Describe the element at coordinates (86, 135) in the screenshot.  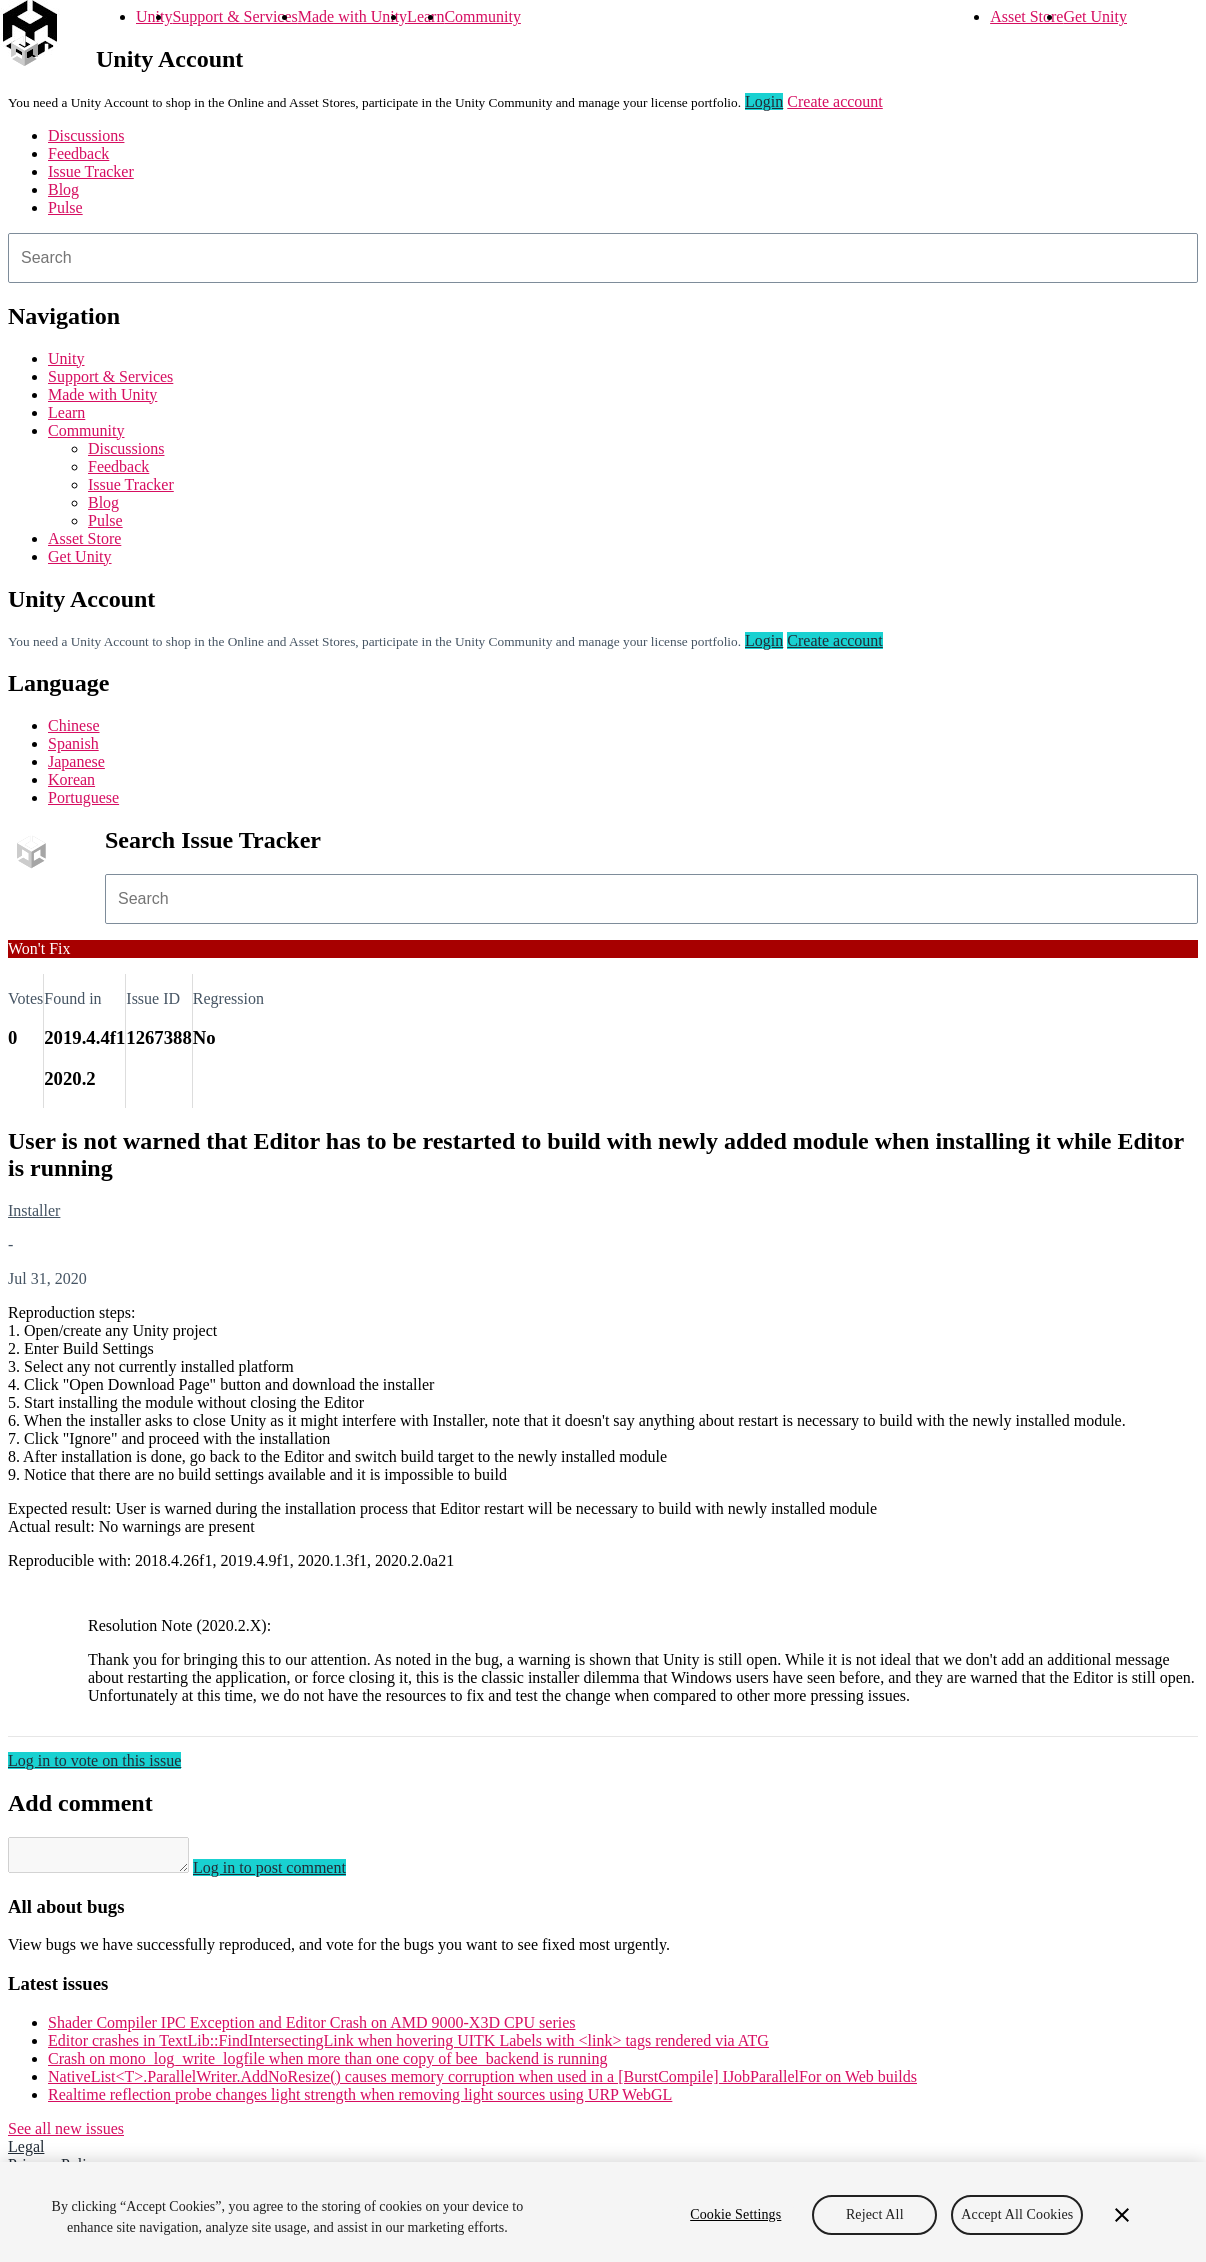
I see `Discussions` at that location.